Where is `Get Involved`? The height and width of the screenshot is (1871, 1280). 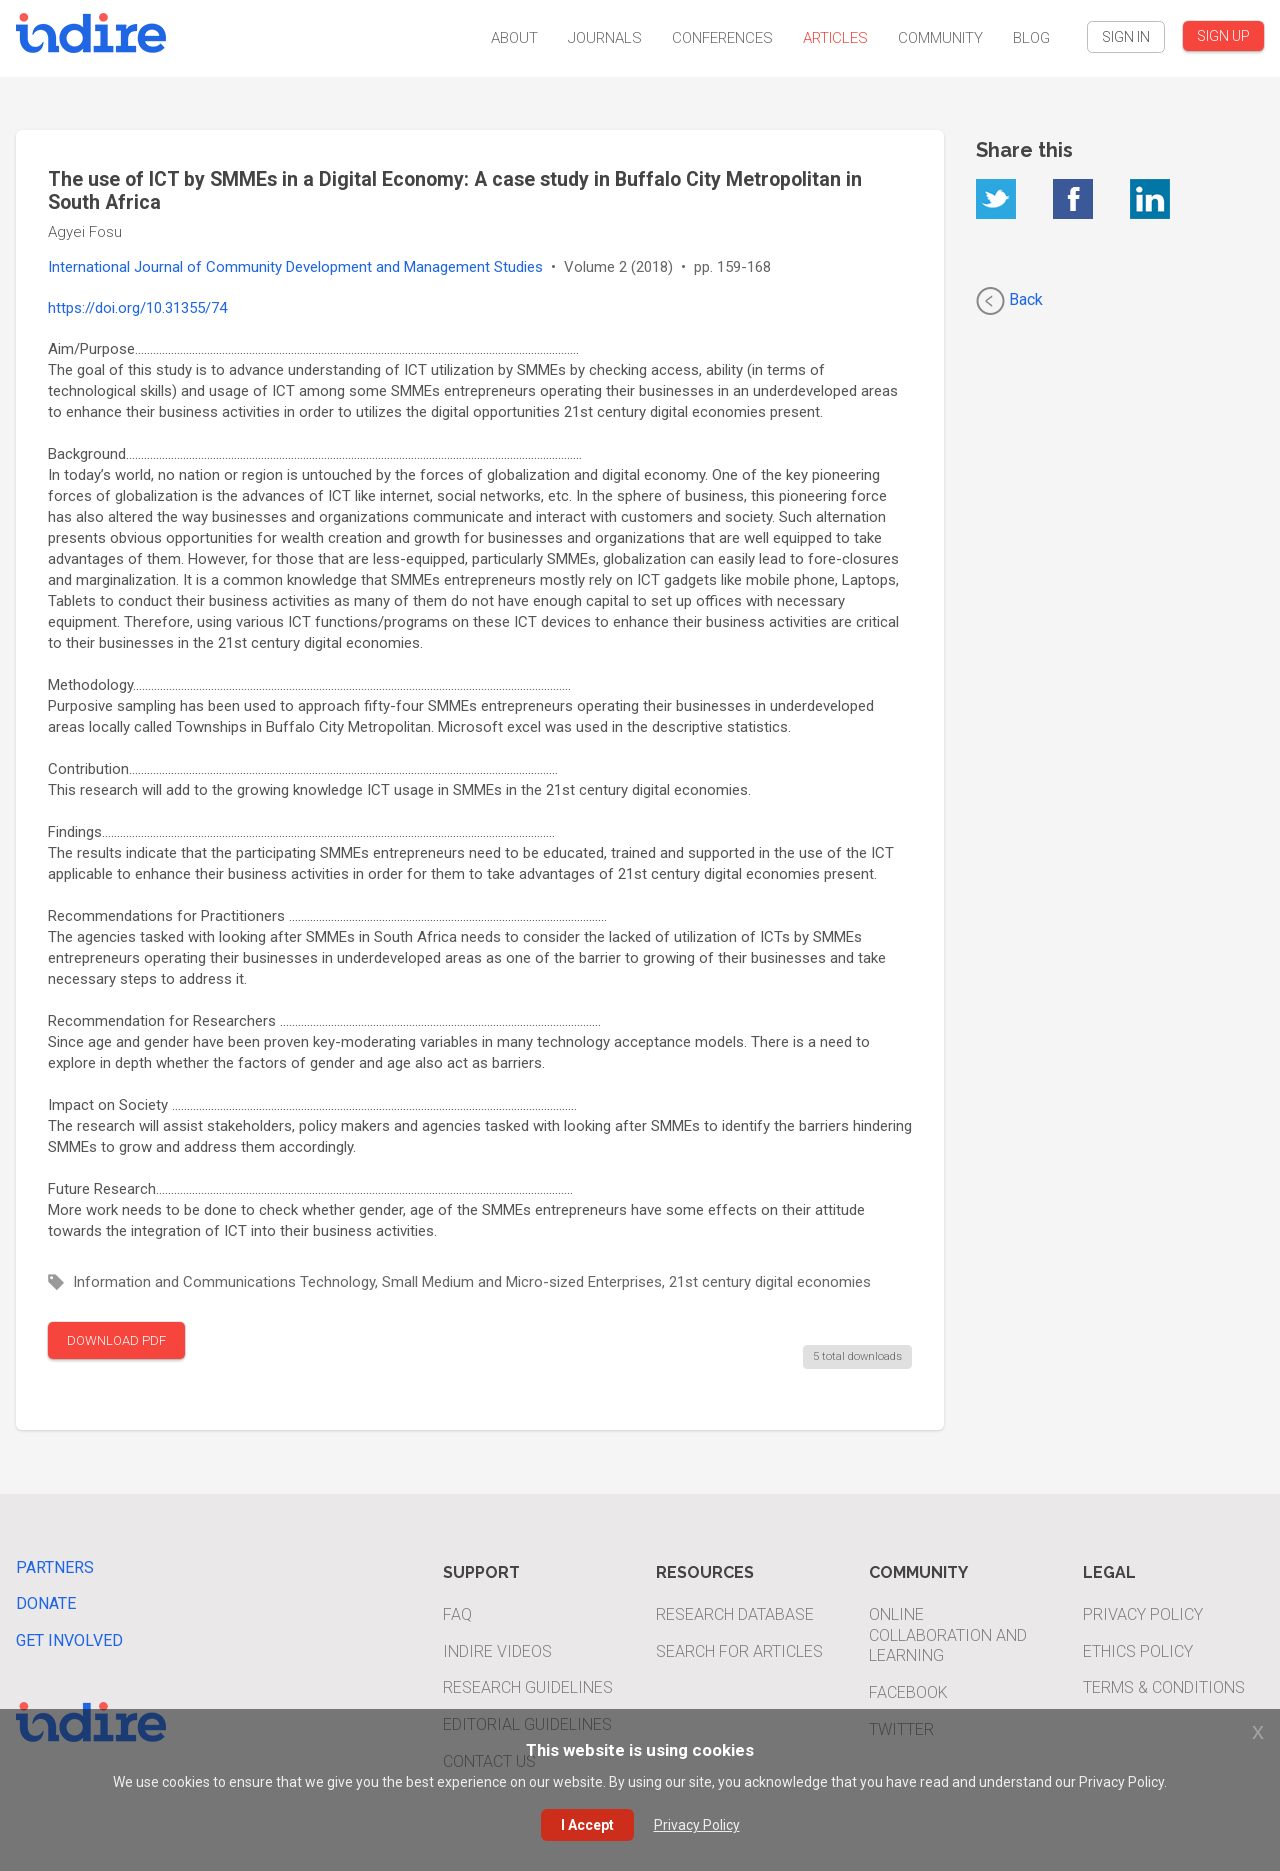 Get Involved is located at coordinates (69, 1640).